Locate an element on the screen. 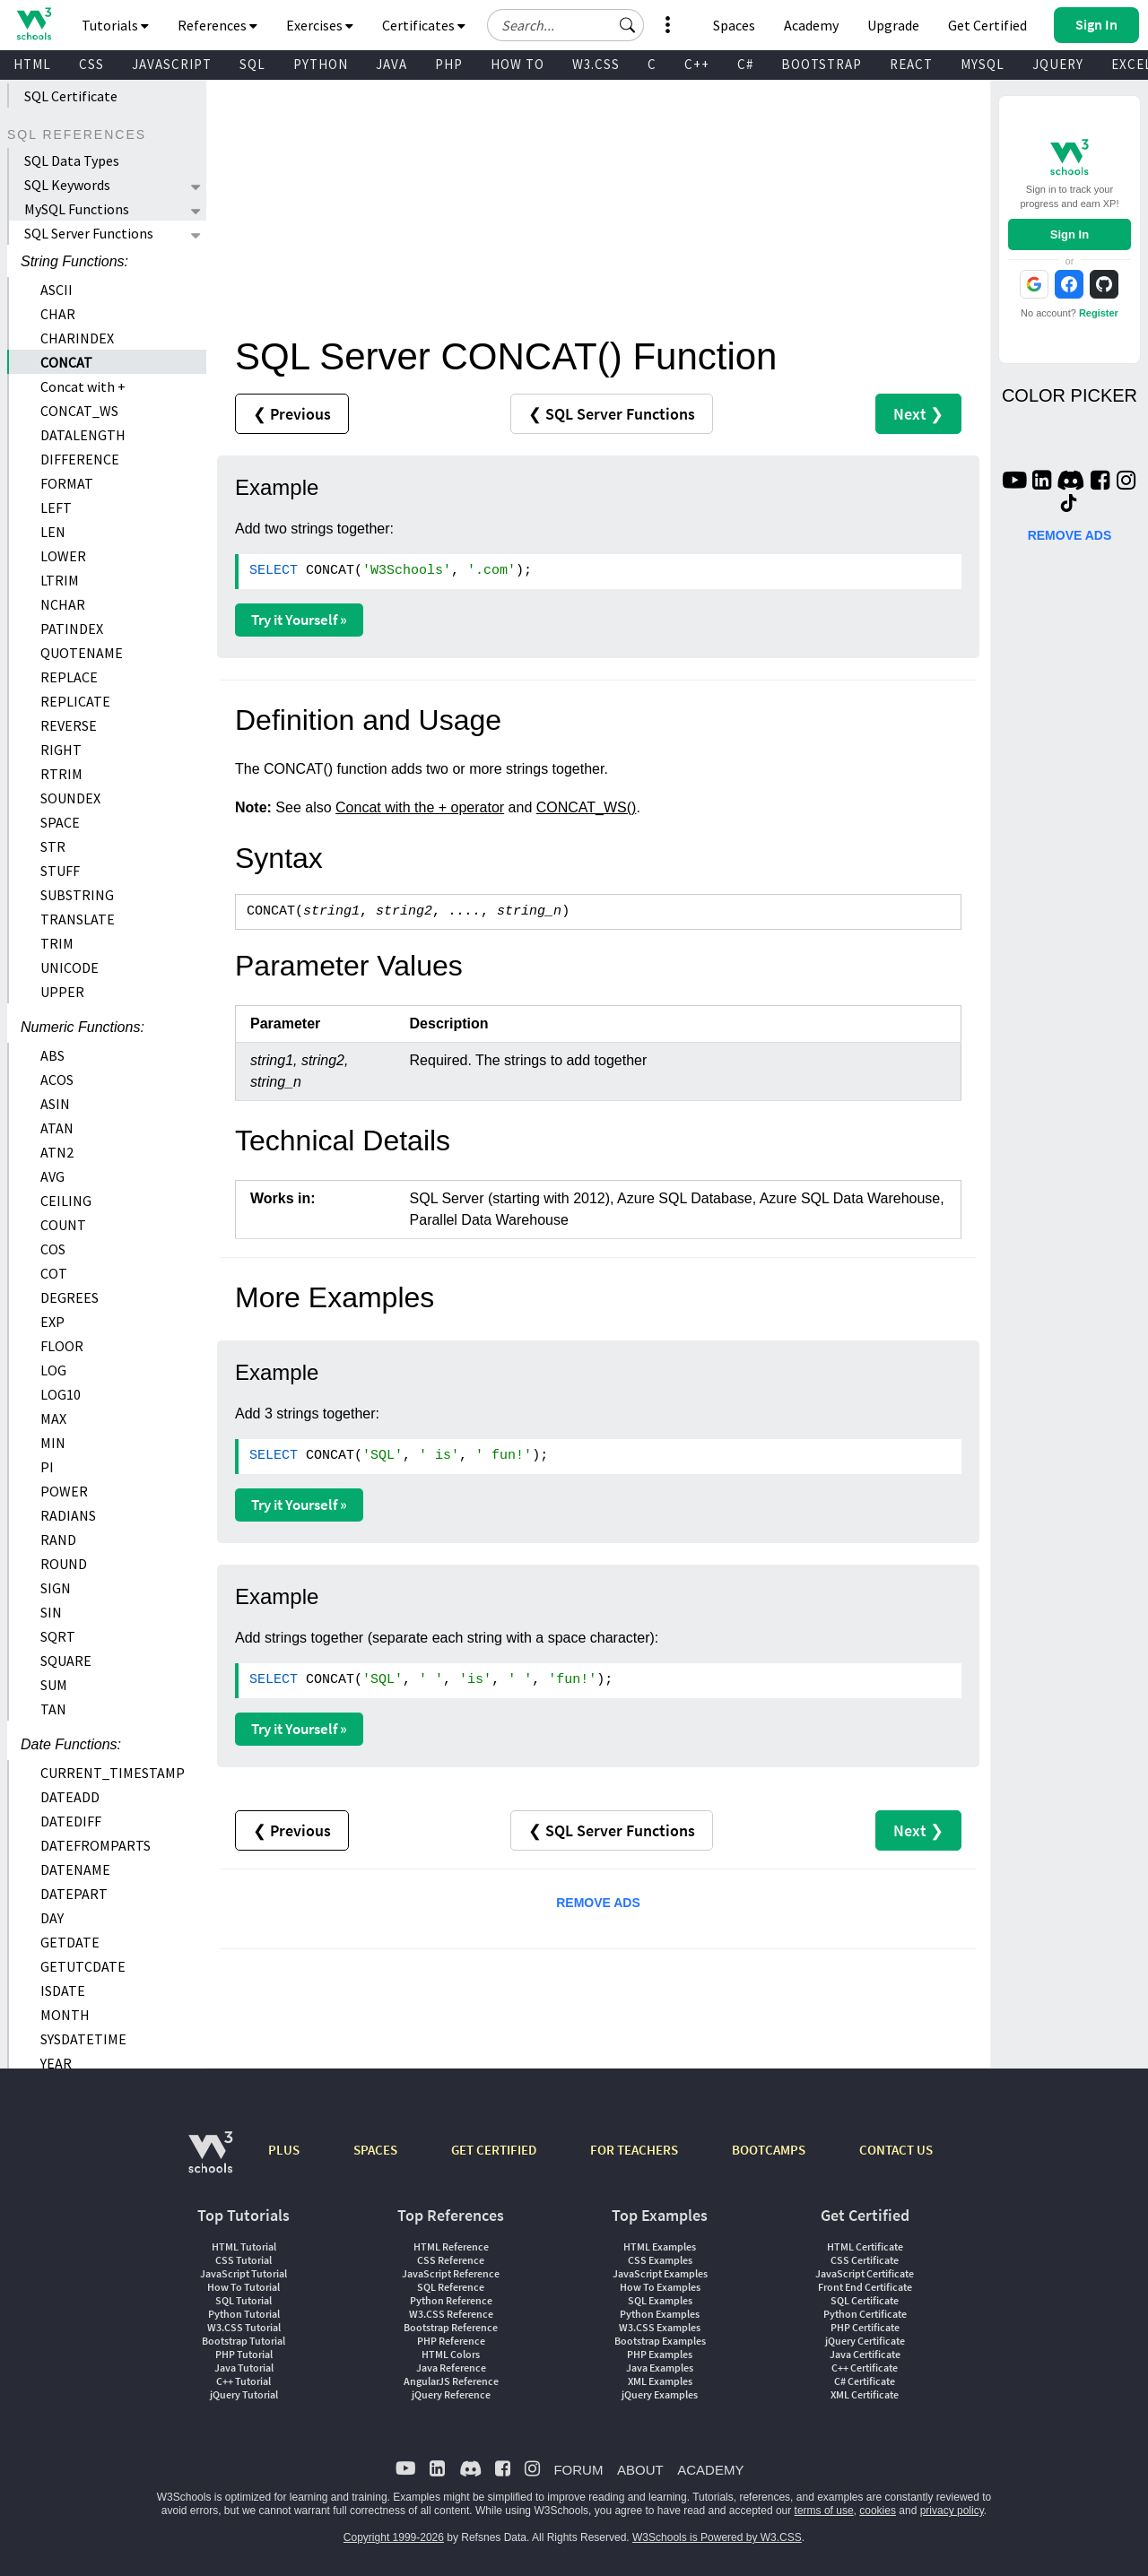  CHARINDEX is located at coordinates (77, 338).